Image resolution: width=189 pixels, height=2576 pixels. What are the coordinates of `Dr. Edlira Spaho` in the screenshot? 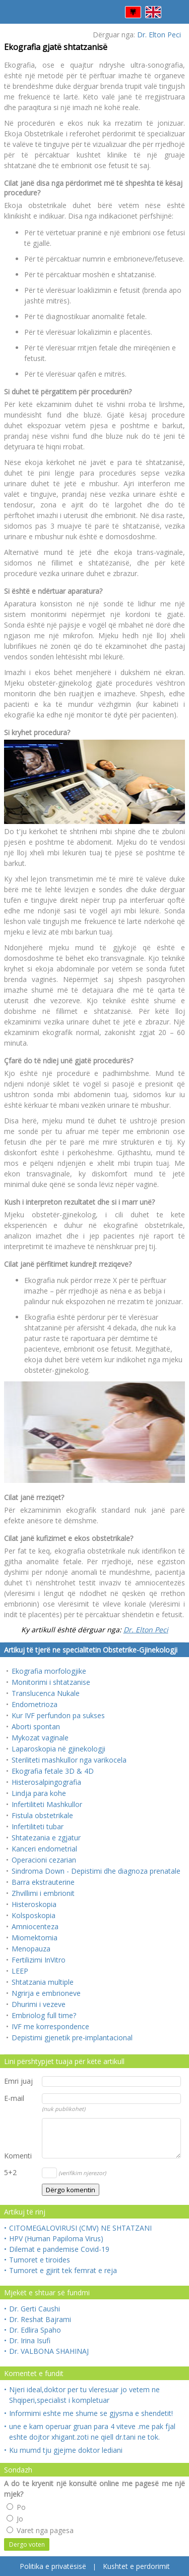 It's located at (32, 2330).